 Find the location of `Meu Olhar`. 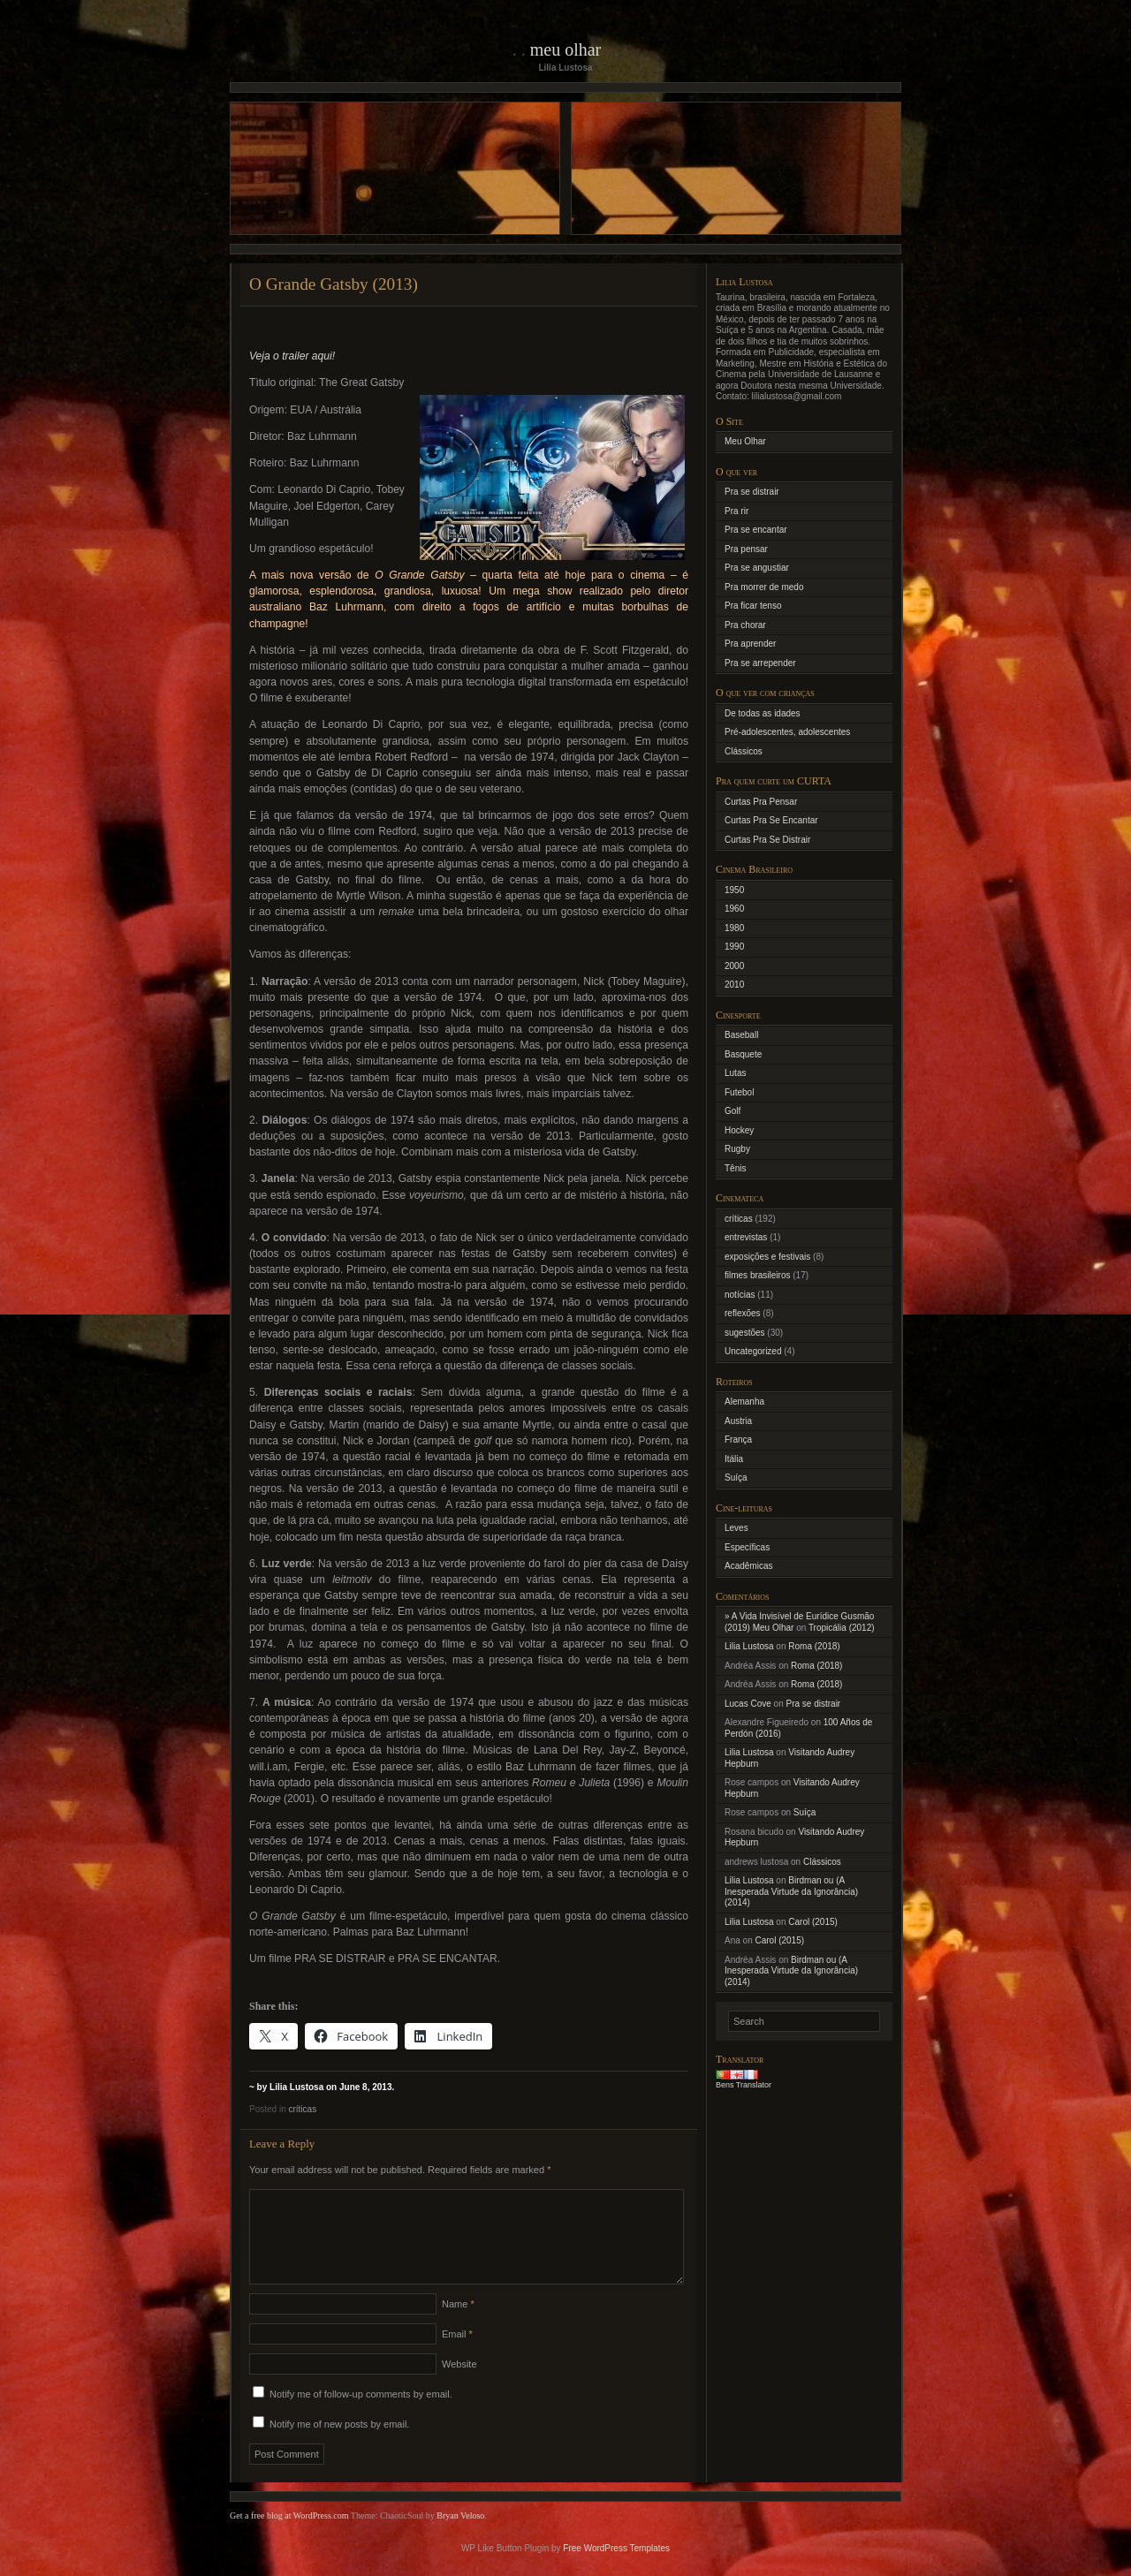

Meu Olhar is located at coordinates (566, 49).